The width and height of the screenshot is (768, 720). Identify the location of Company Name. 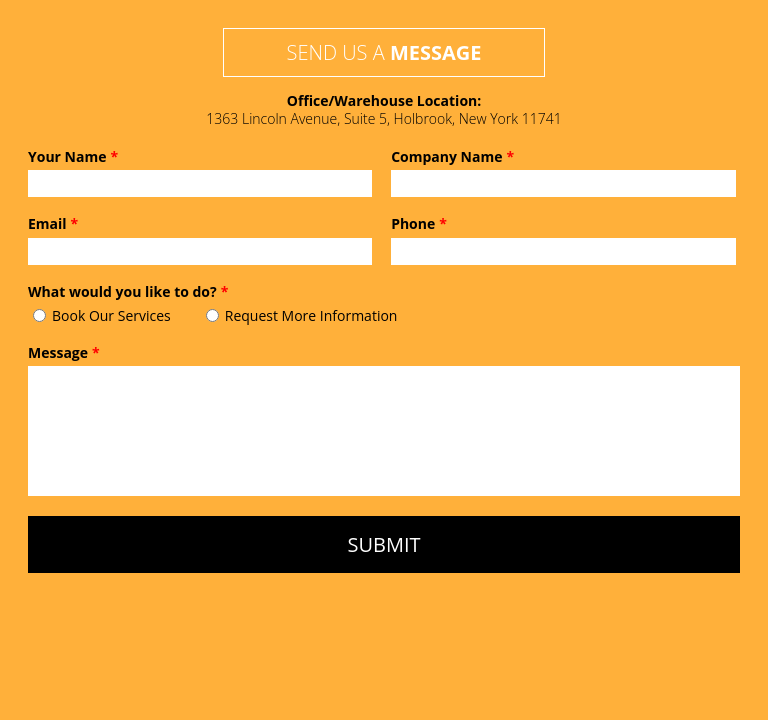
(452, 157).